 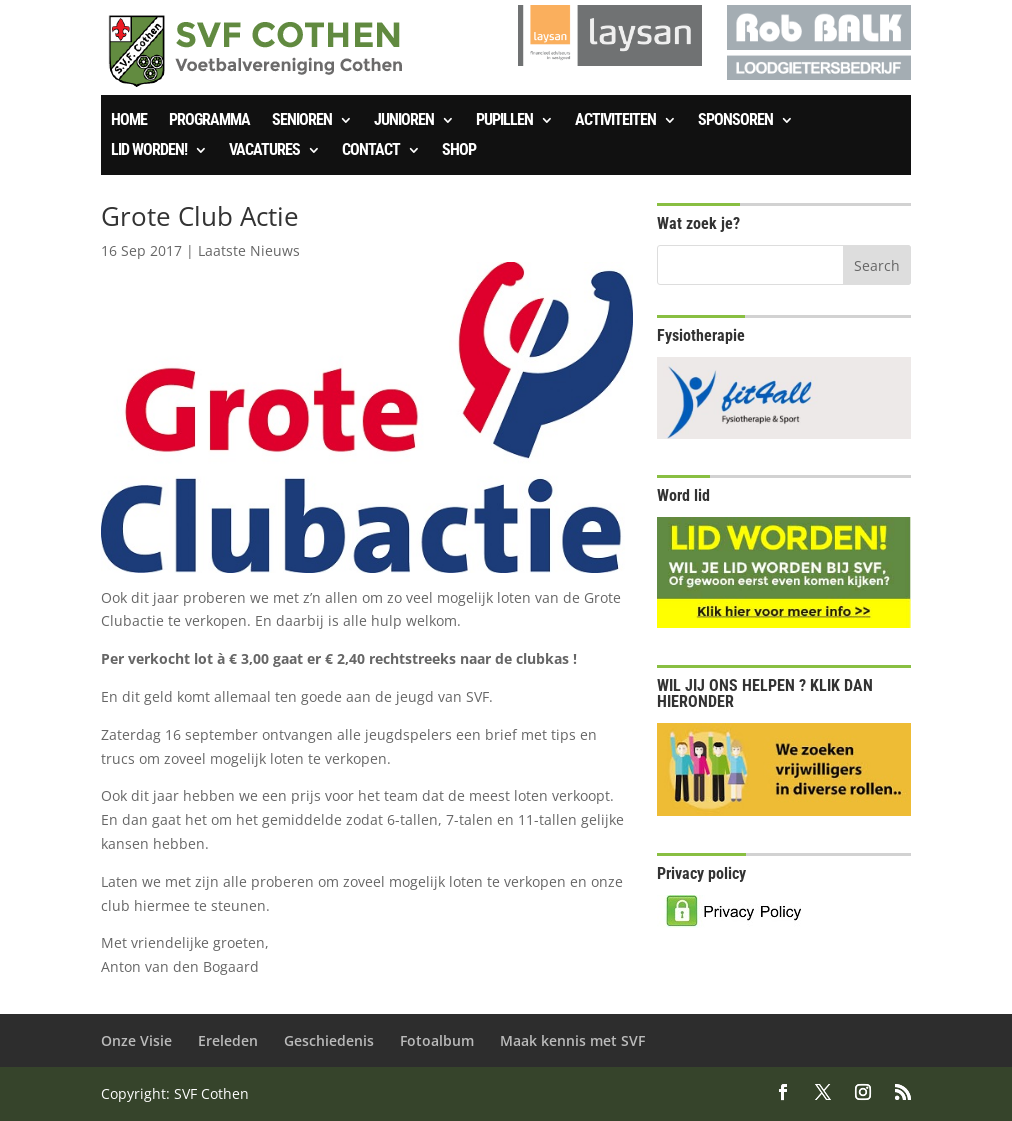 What do you see at coordinates (264, 151) in the screenshot?
I see `Vacatures` at bounding box center [264, 151].